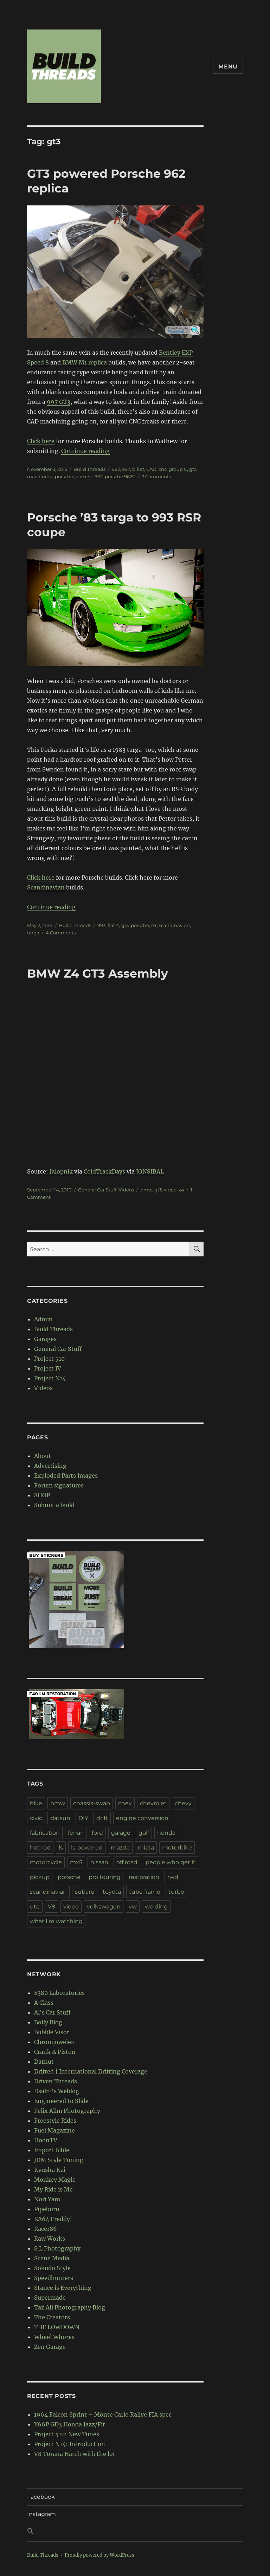 The image size is (270, 2576). Describe the element at coordinates (144, 1832) in the screenshot. I see `golf` at that location.